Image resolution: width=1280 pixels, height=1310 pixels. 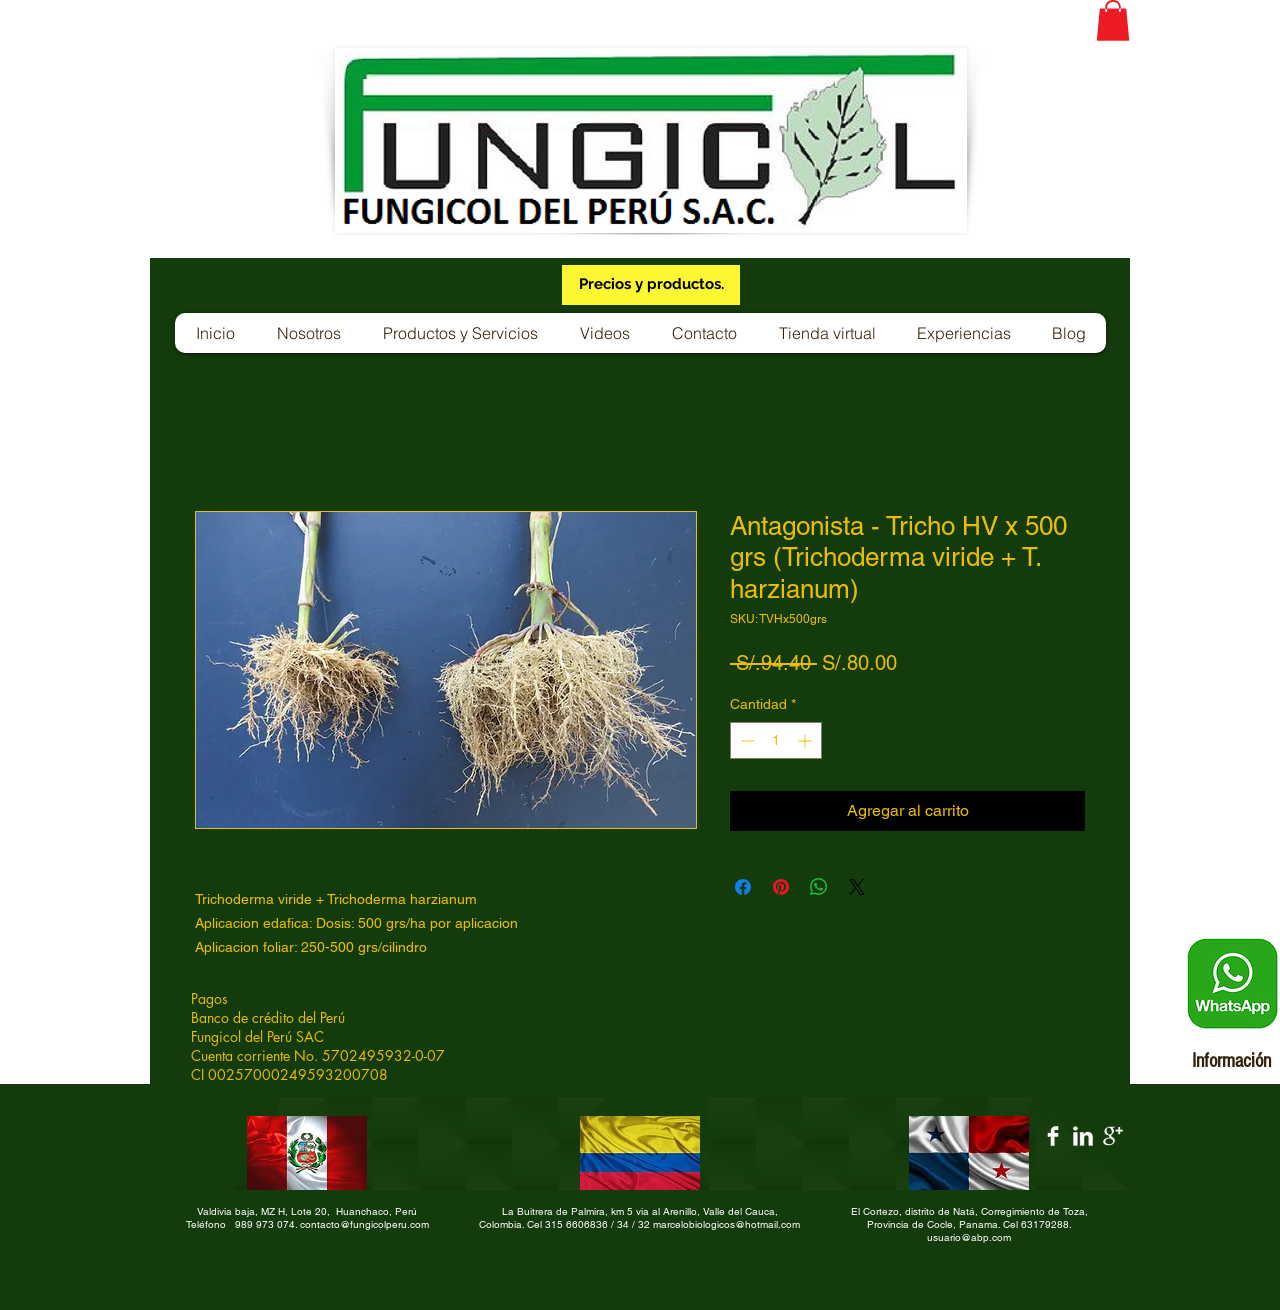 What do you see at coordinates (776, 740) in the screenshot?
I see `[spinbutton]` at bounding box center [776, 740].